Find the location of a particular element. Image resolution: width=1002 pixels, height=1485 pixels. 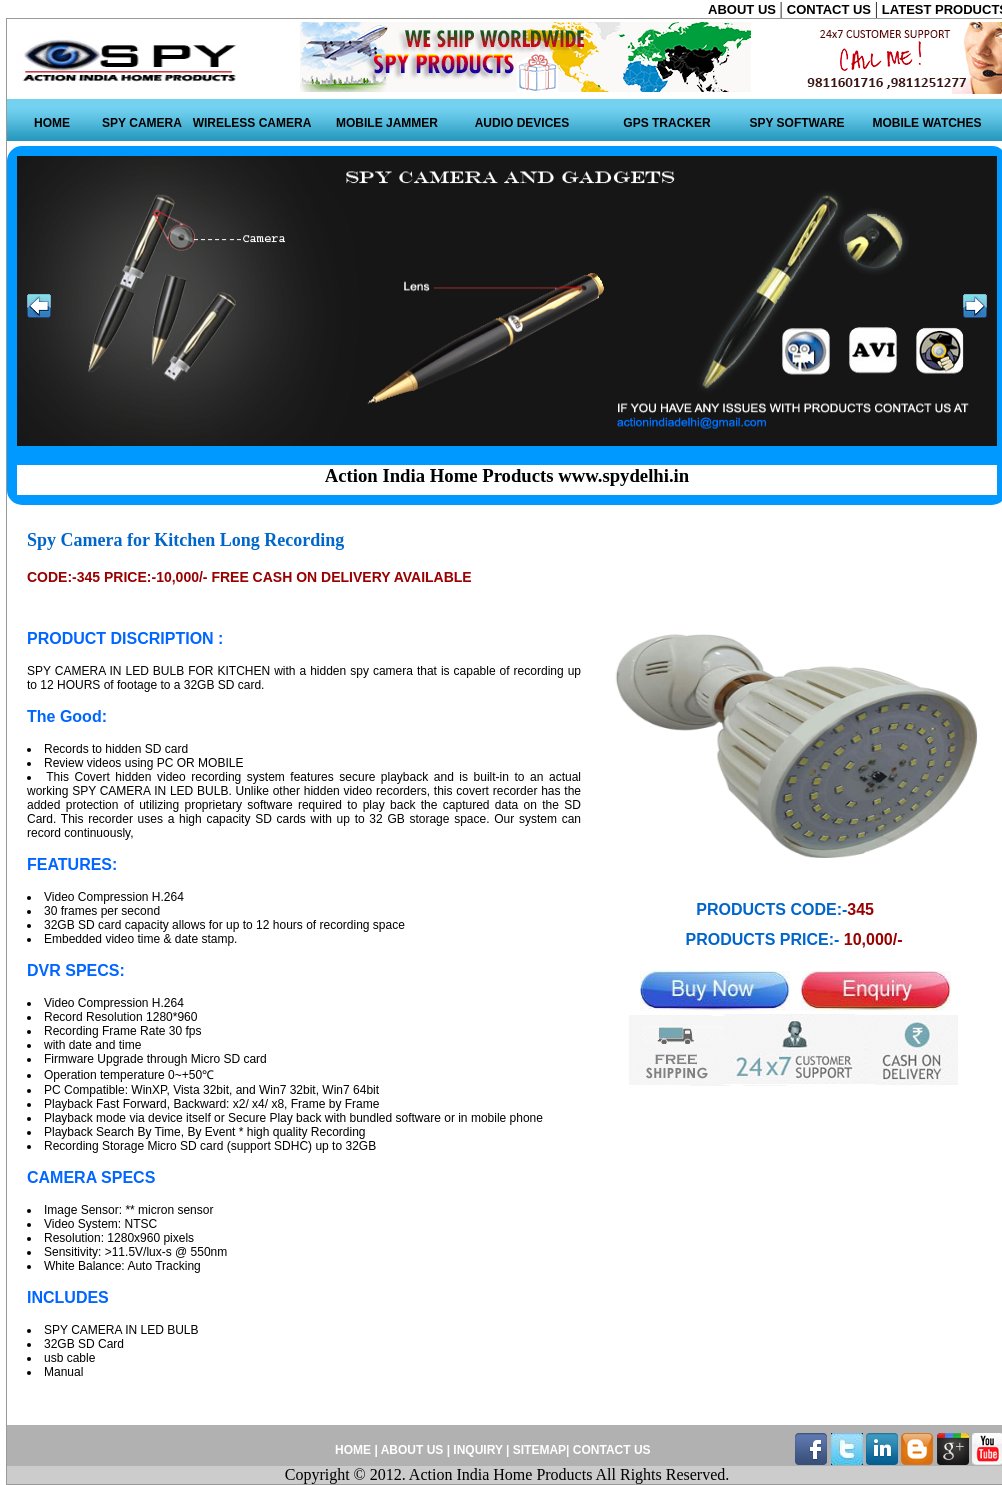

INQUIRY is located at coordinates (477, 1450).